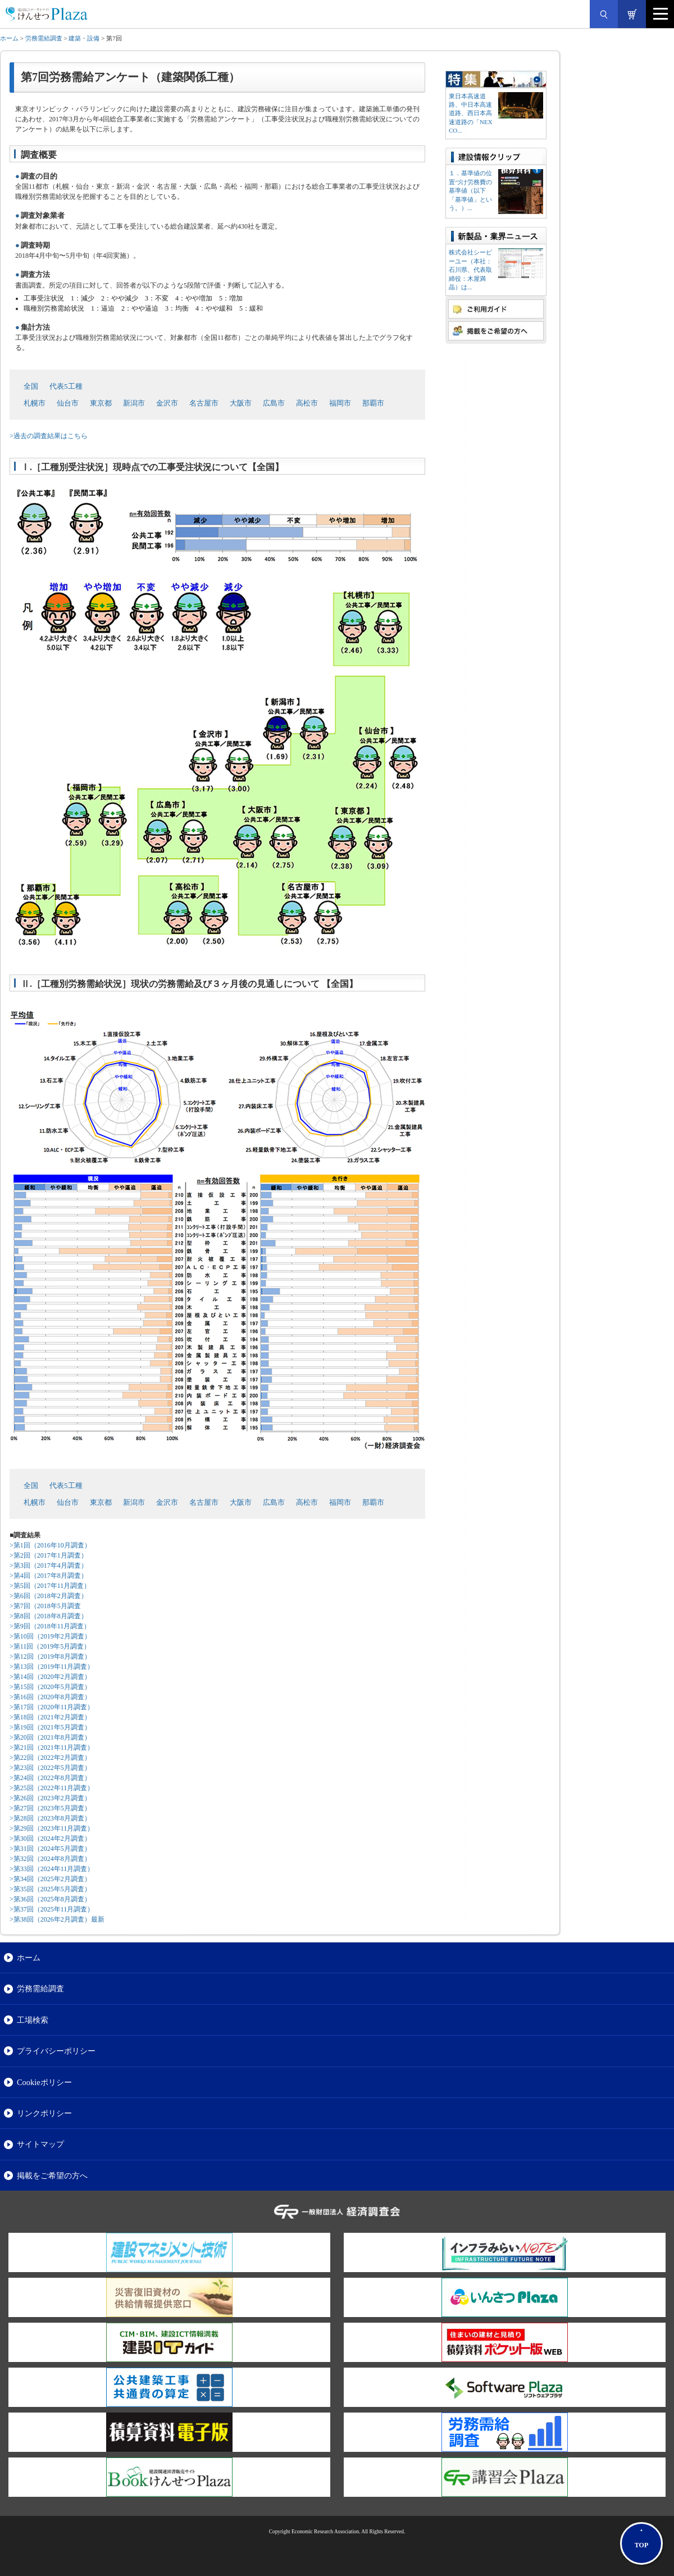  What do you see at coordinates (241, 403) in the screenshot?
I see `大阪市` at bounding box center [241, 403].